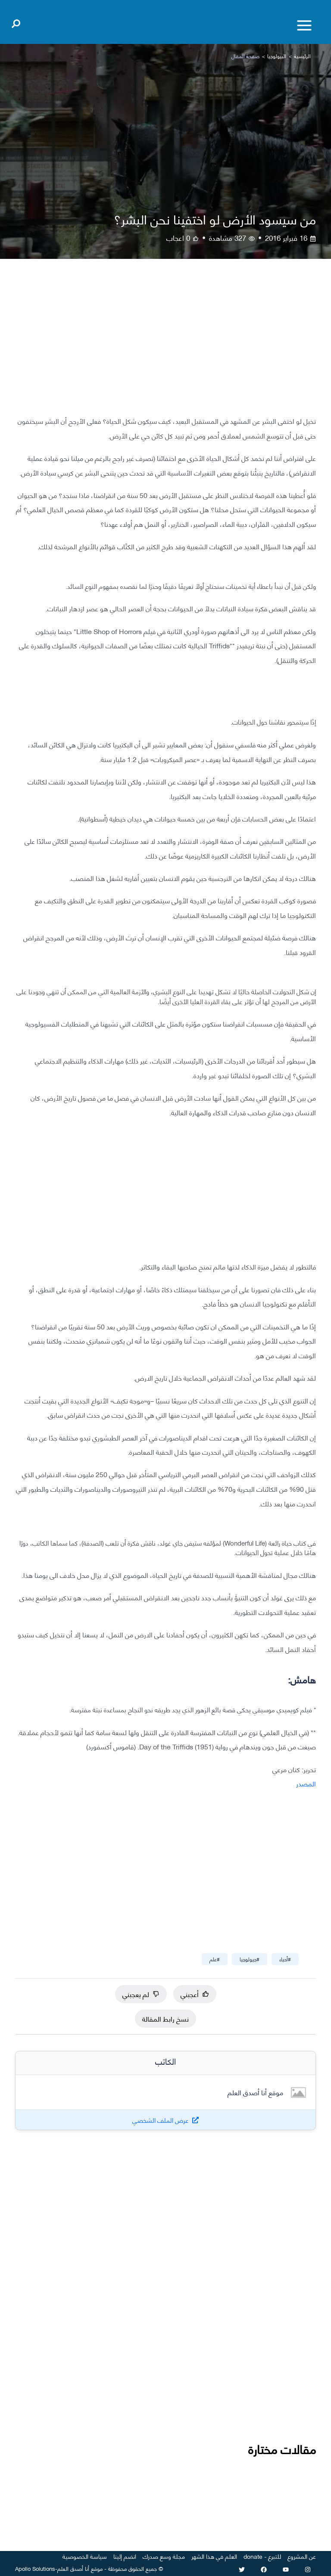  Describe the element at coordinates (195, 1994) in the screenshot. I see `أعجبني` at that location.